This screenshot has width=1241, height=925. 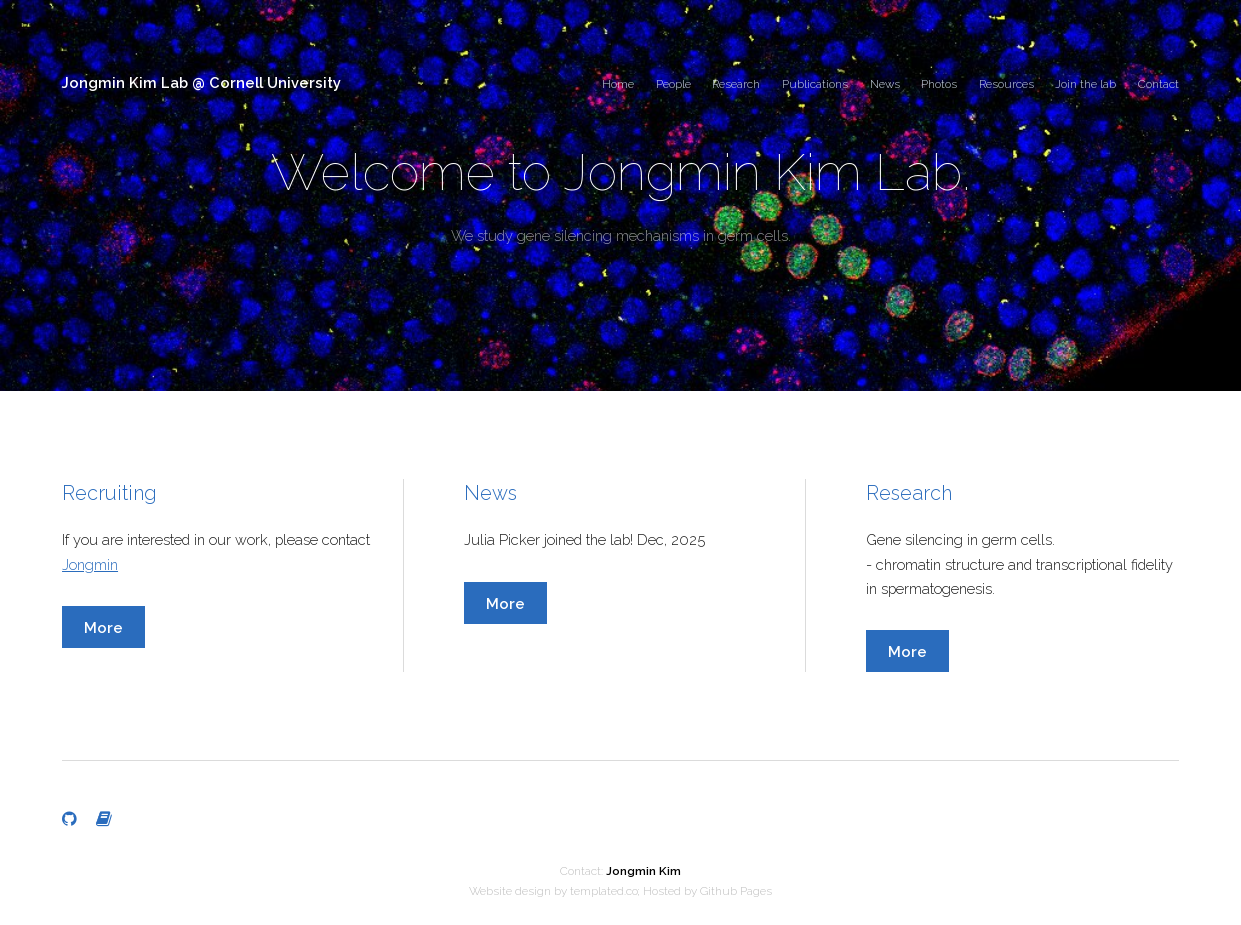 What do you see at coordinates (201, 82) in the screenshot?
I see `Jongmin Kim Lab @ Cornell University` at bounding box center [201, 82].